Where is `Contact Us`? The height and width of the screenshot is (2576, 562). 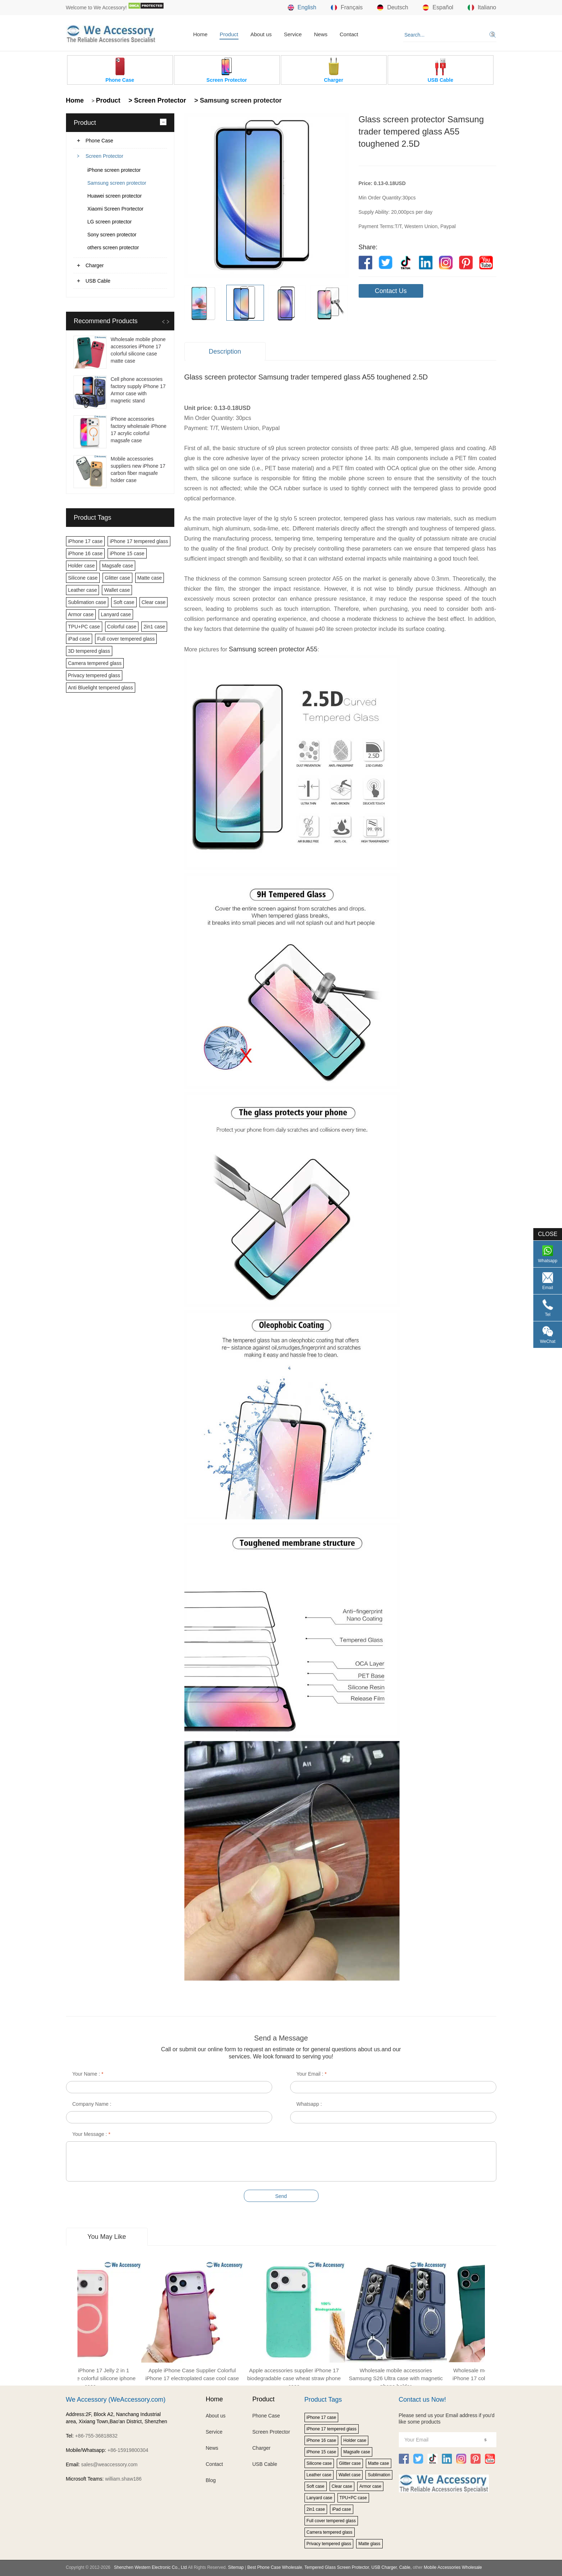 Contact Us is located at coordinates (391, 290).